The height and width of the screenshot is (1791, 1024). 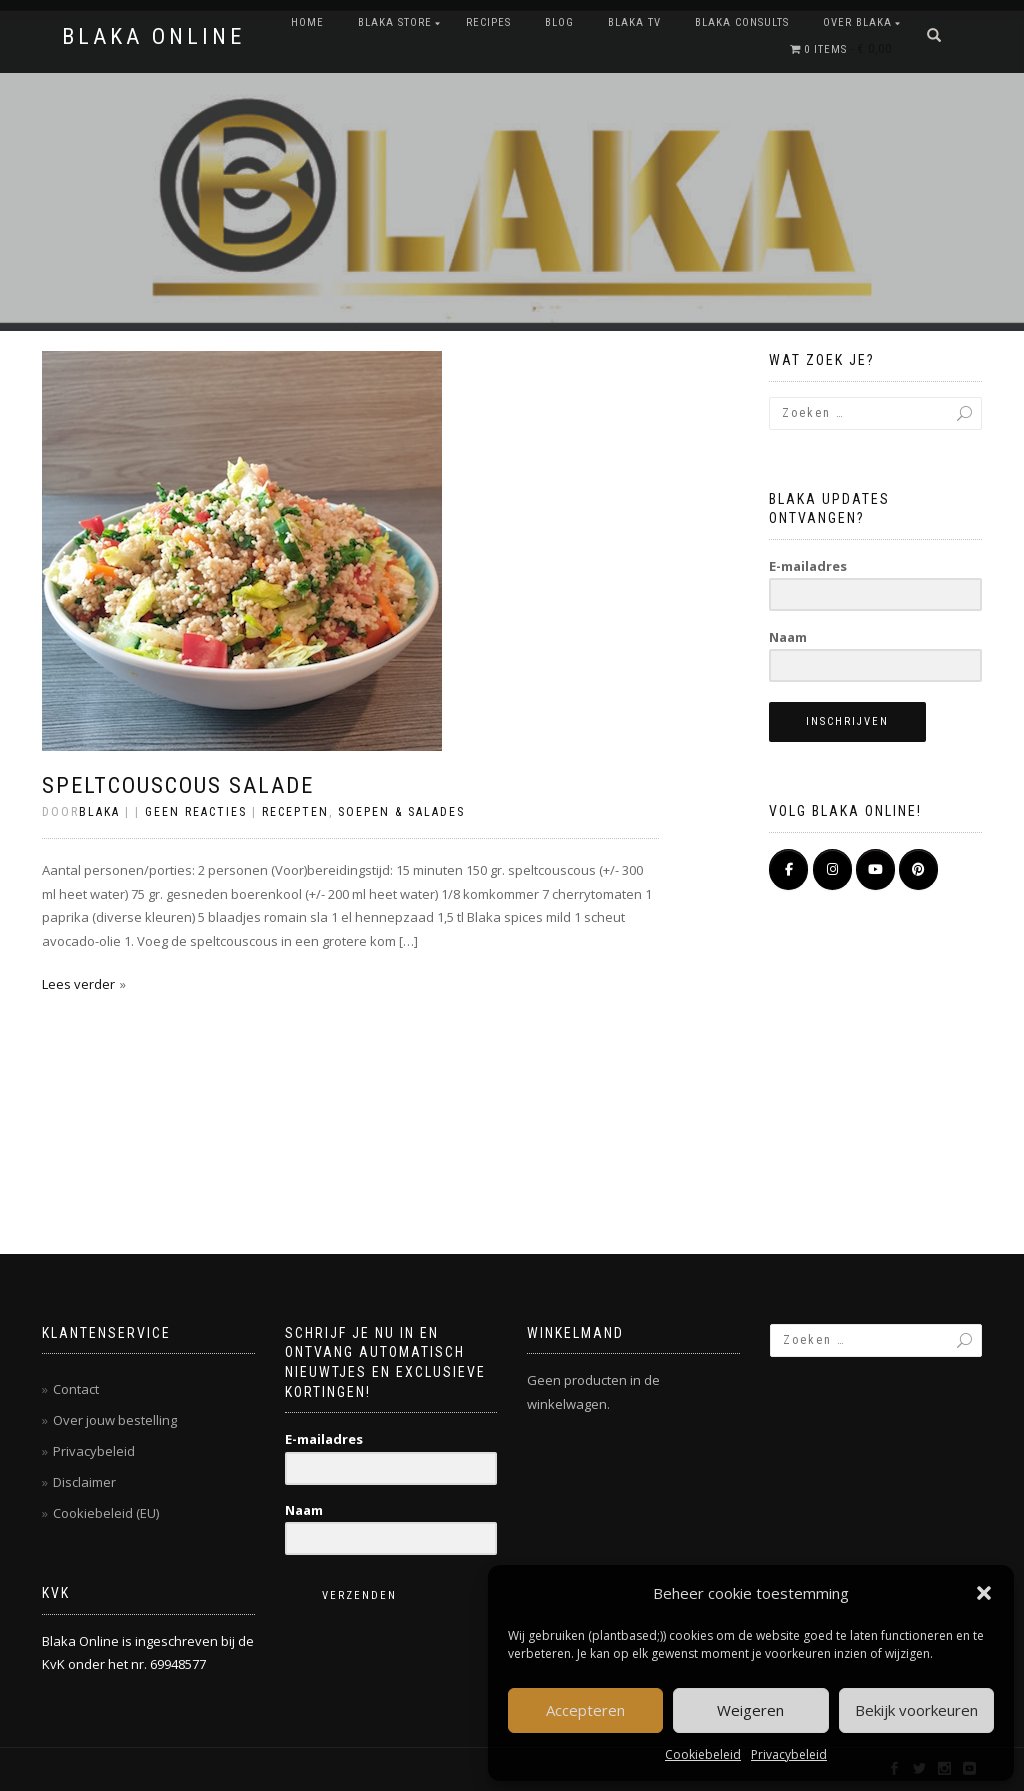 I want to click on Home, so click(x=307, y=22).